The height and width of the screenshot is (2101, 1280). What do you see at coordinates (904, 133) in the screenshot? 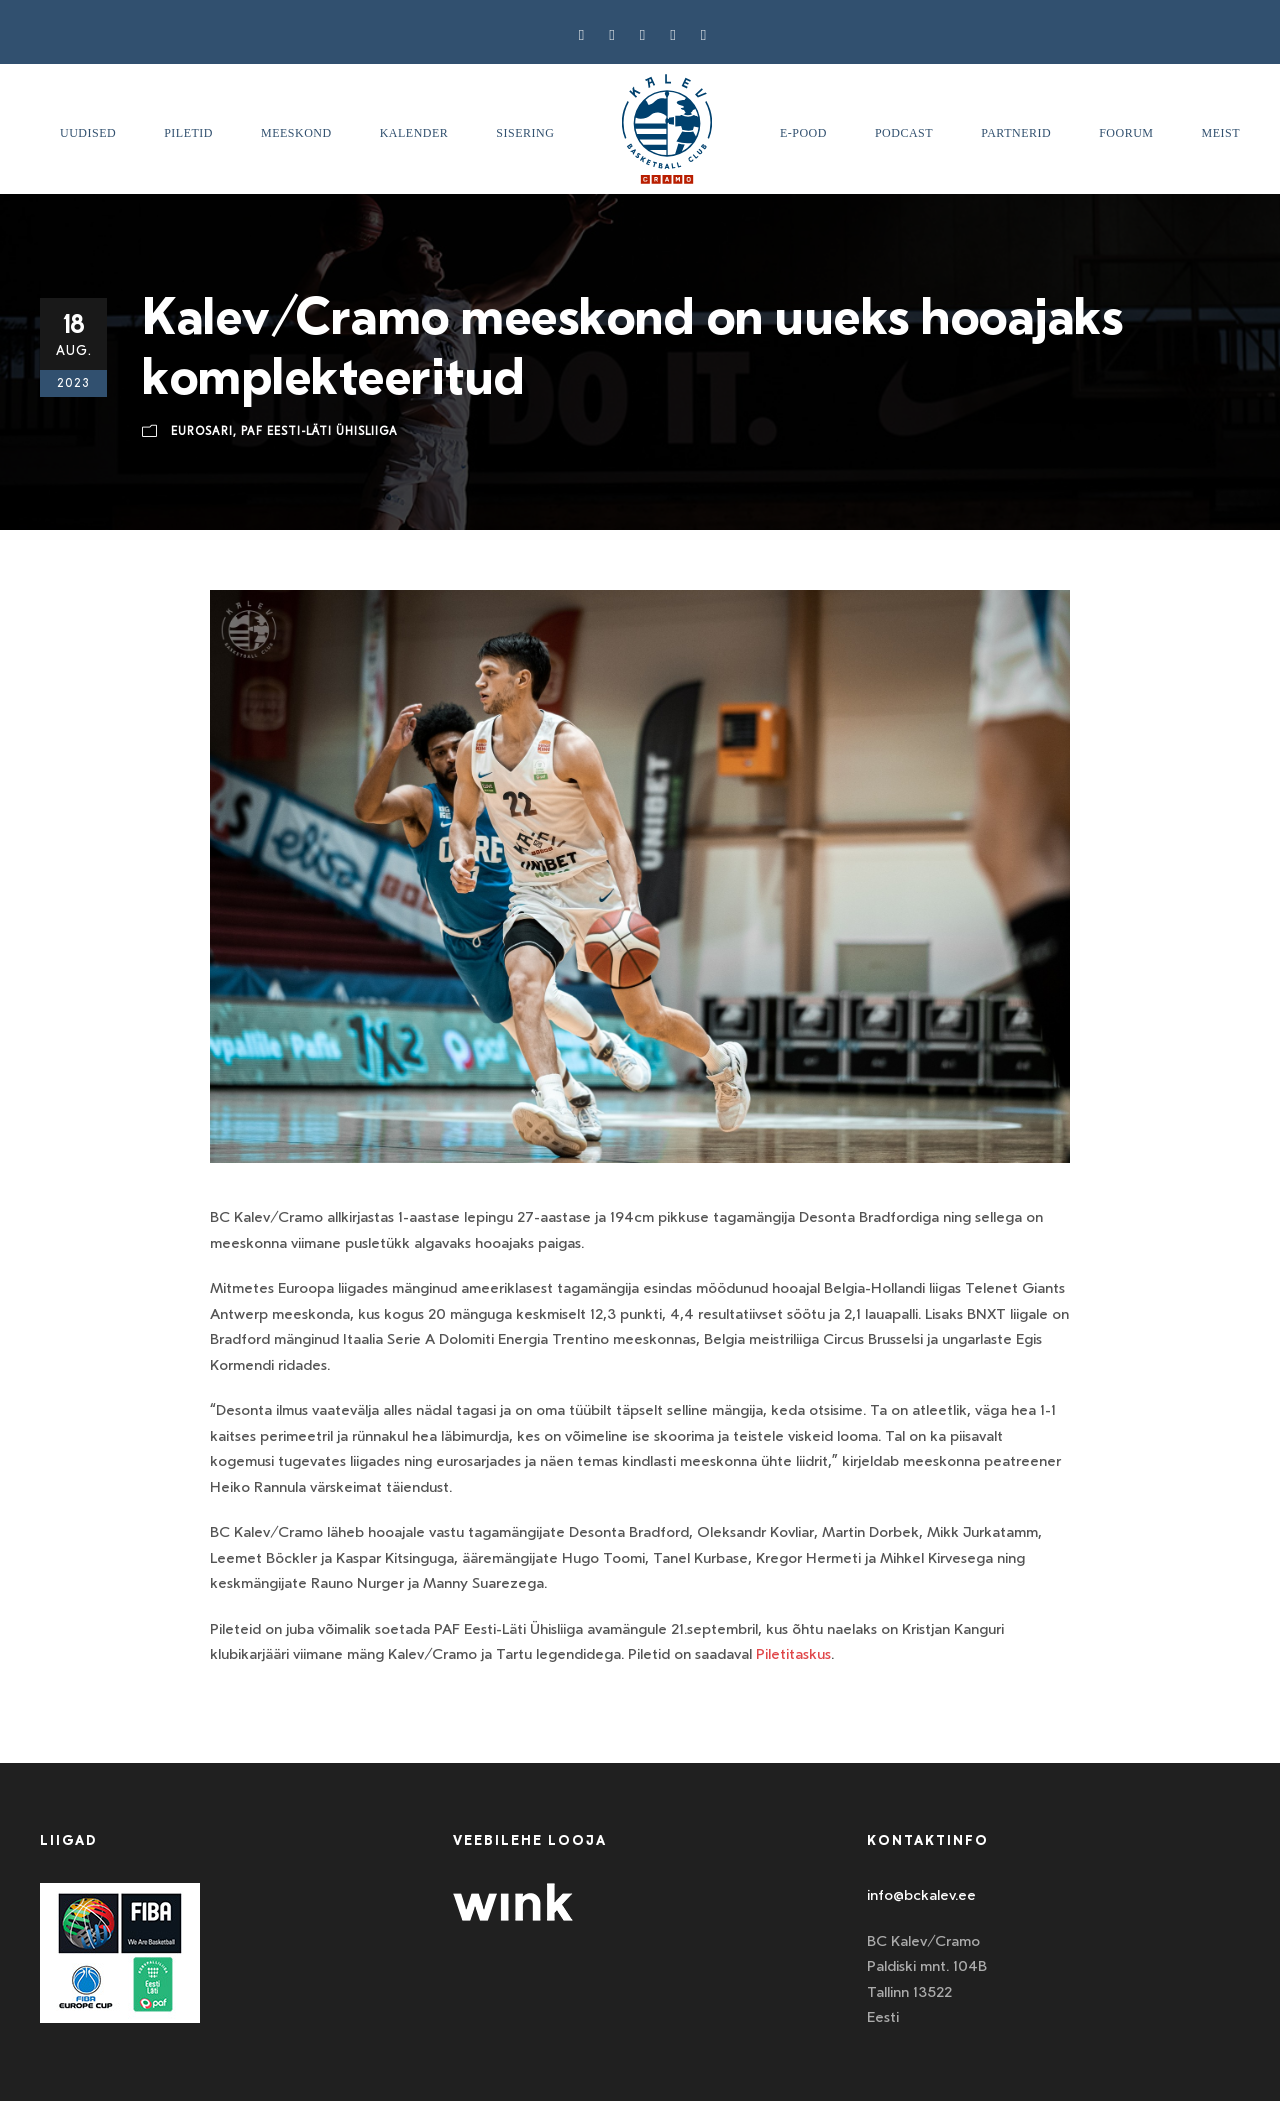
I see `Podcast` at bounding box center [904, 133].